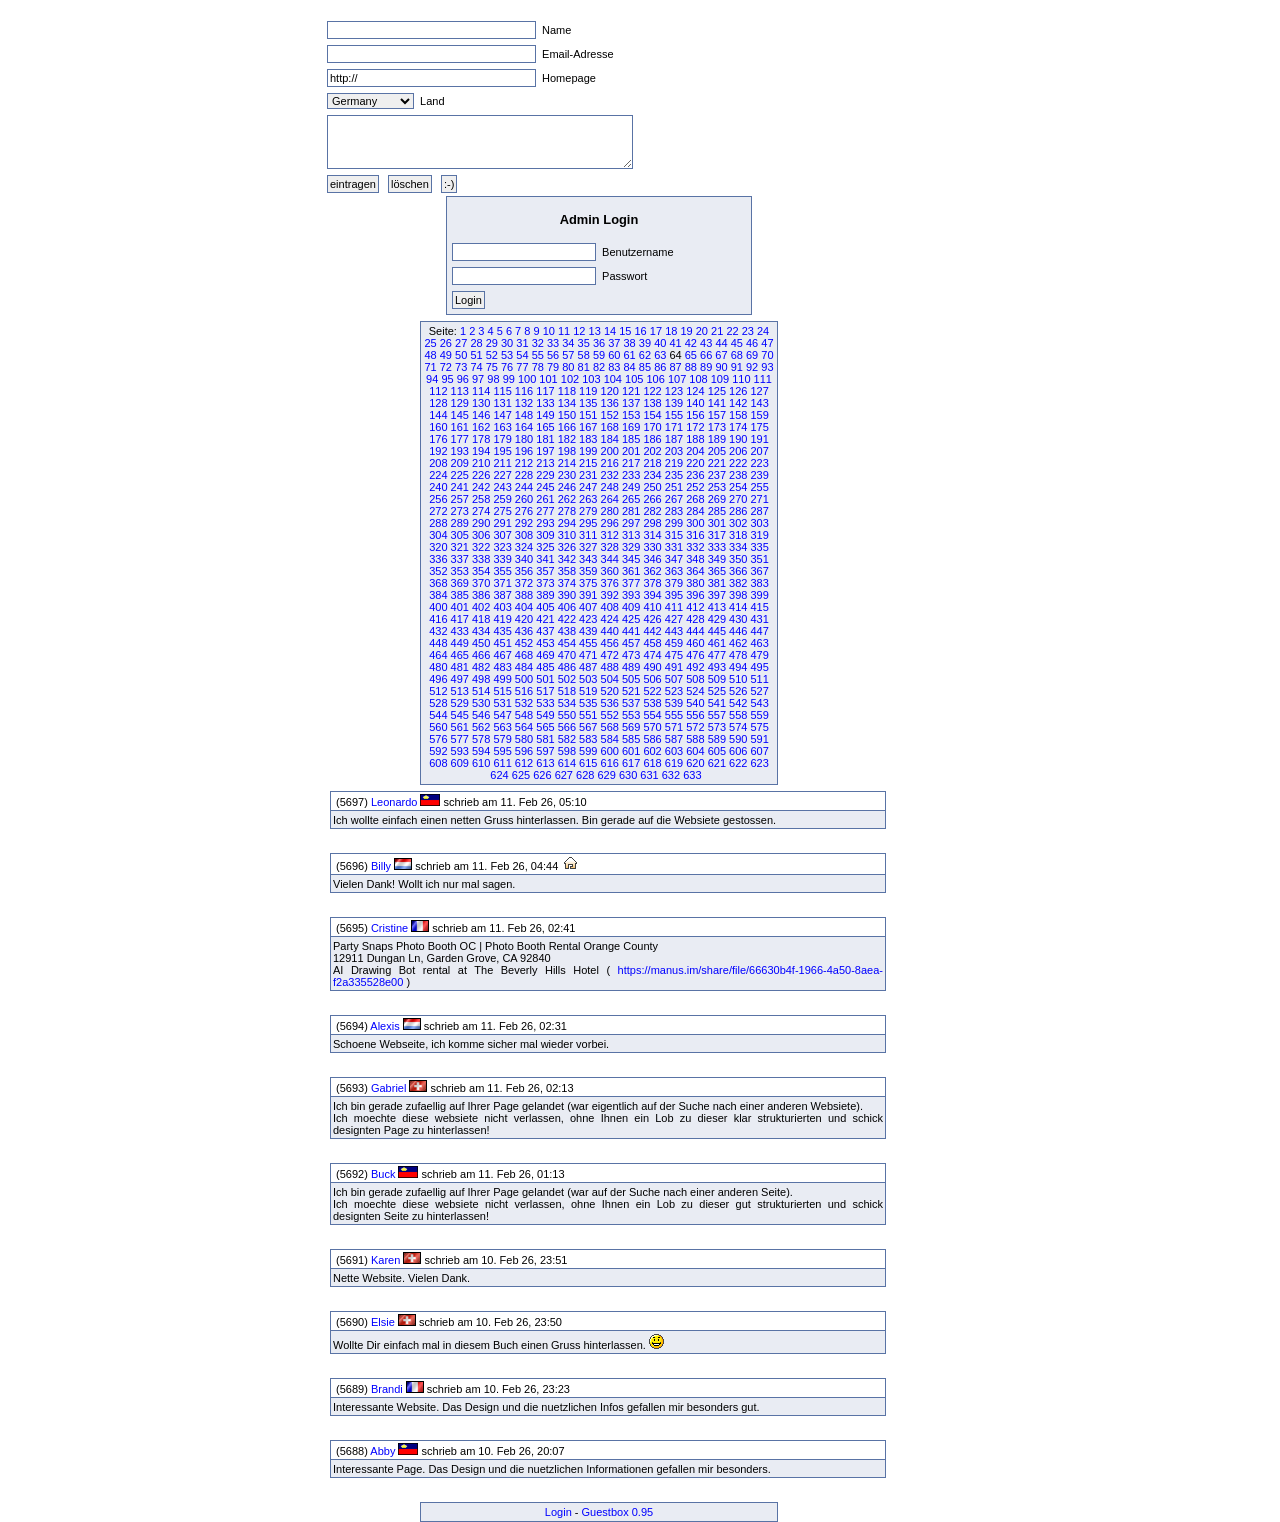  I want to click on 56, so click(553, 355).